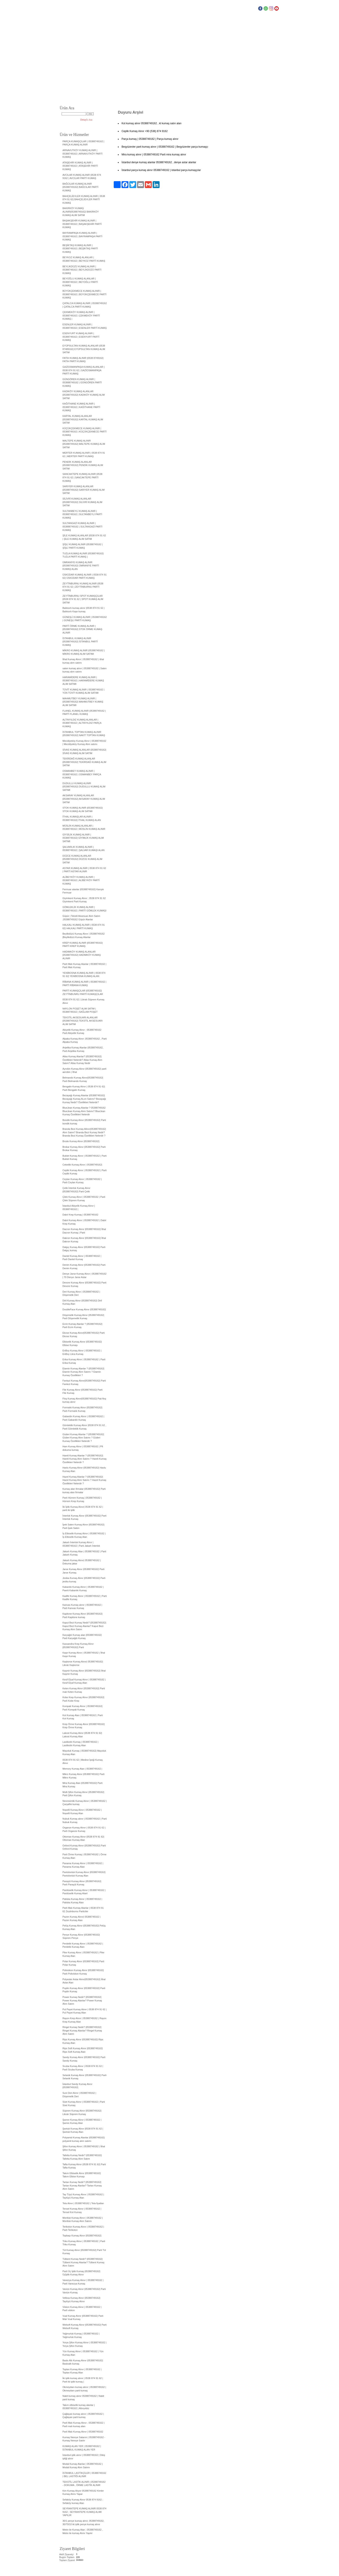 This screenshot has width=339, height=2576. I want to click on EYÜPSULTAN KUMAŞ ALANLAR |0538 87489162| EYÜPSULTAN KUMAŞ ALIM SATIM, so click(83, 349).